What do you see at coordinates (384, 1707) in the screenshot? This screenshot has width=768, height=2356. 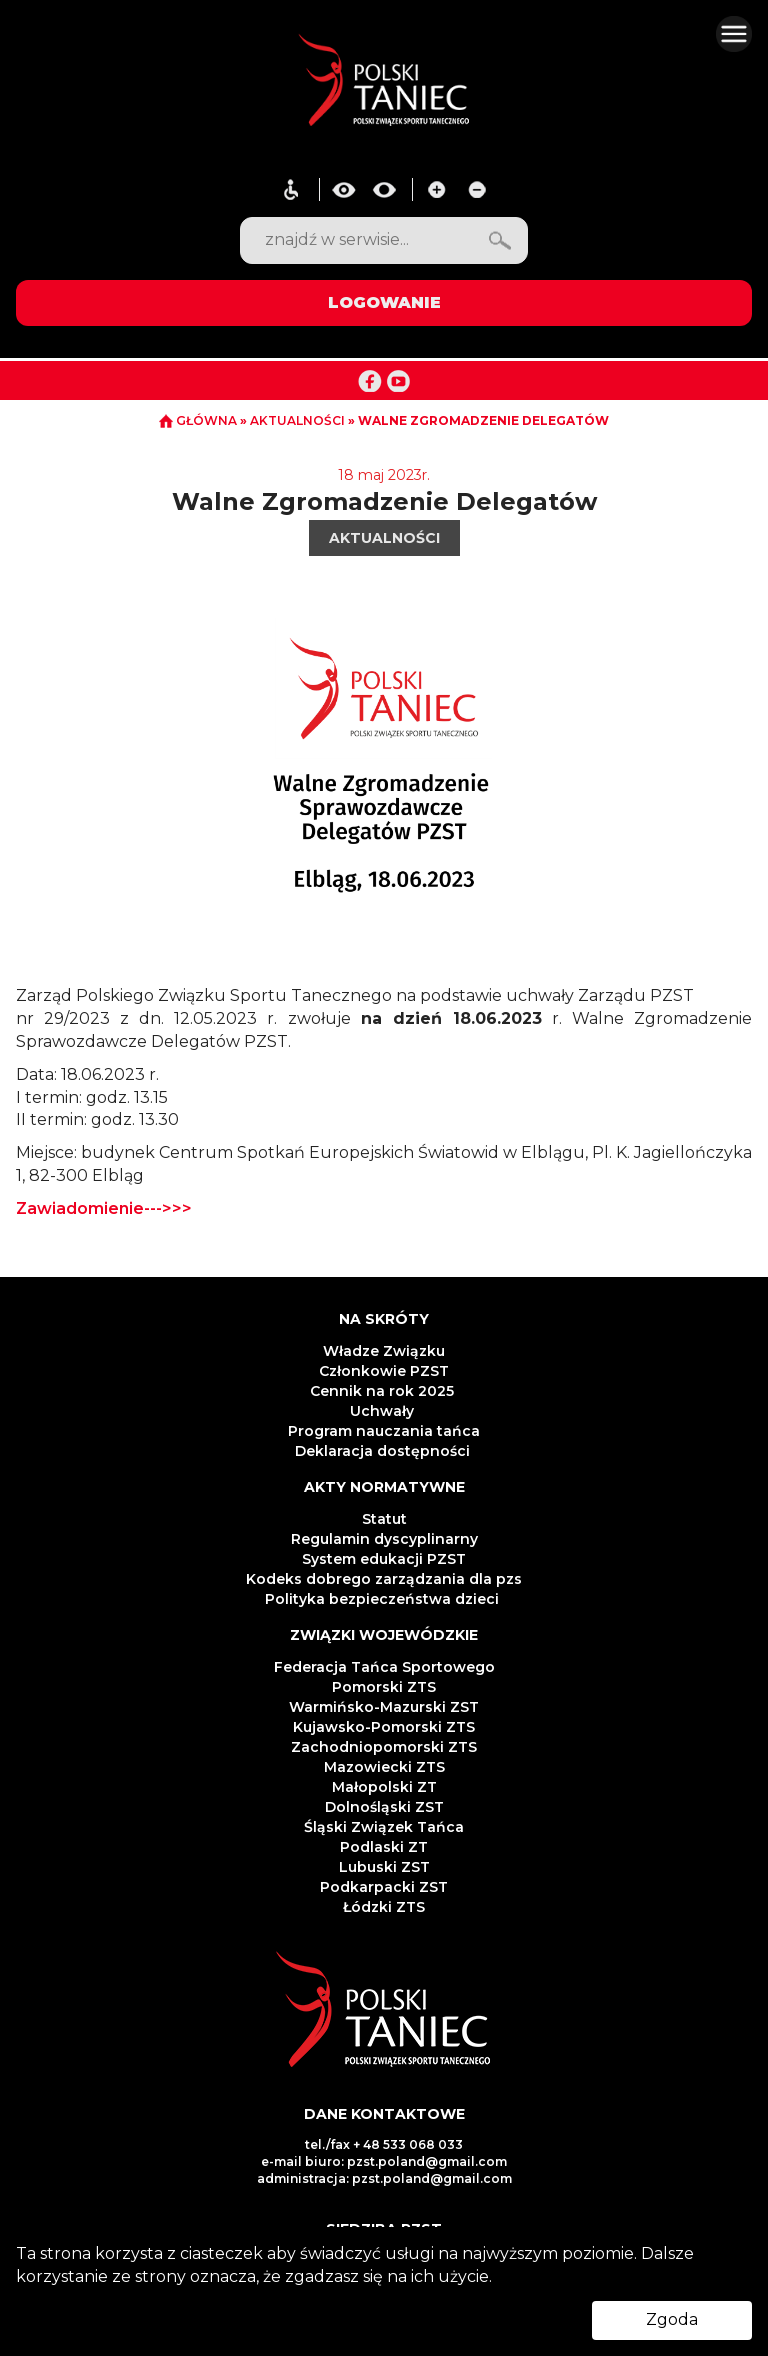 I see `Warmińsko-Mazurski ZST` at bounding box center [384, 1707].